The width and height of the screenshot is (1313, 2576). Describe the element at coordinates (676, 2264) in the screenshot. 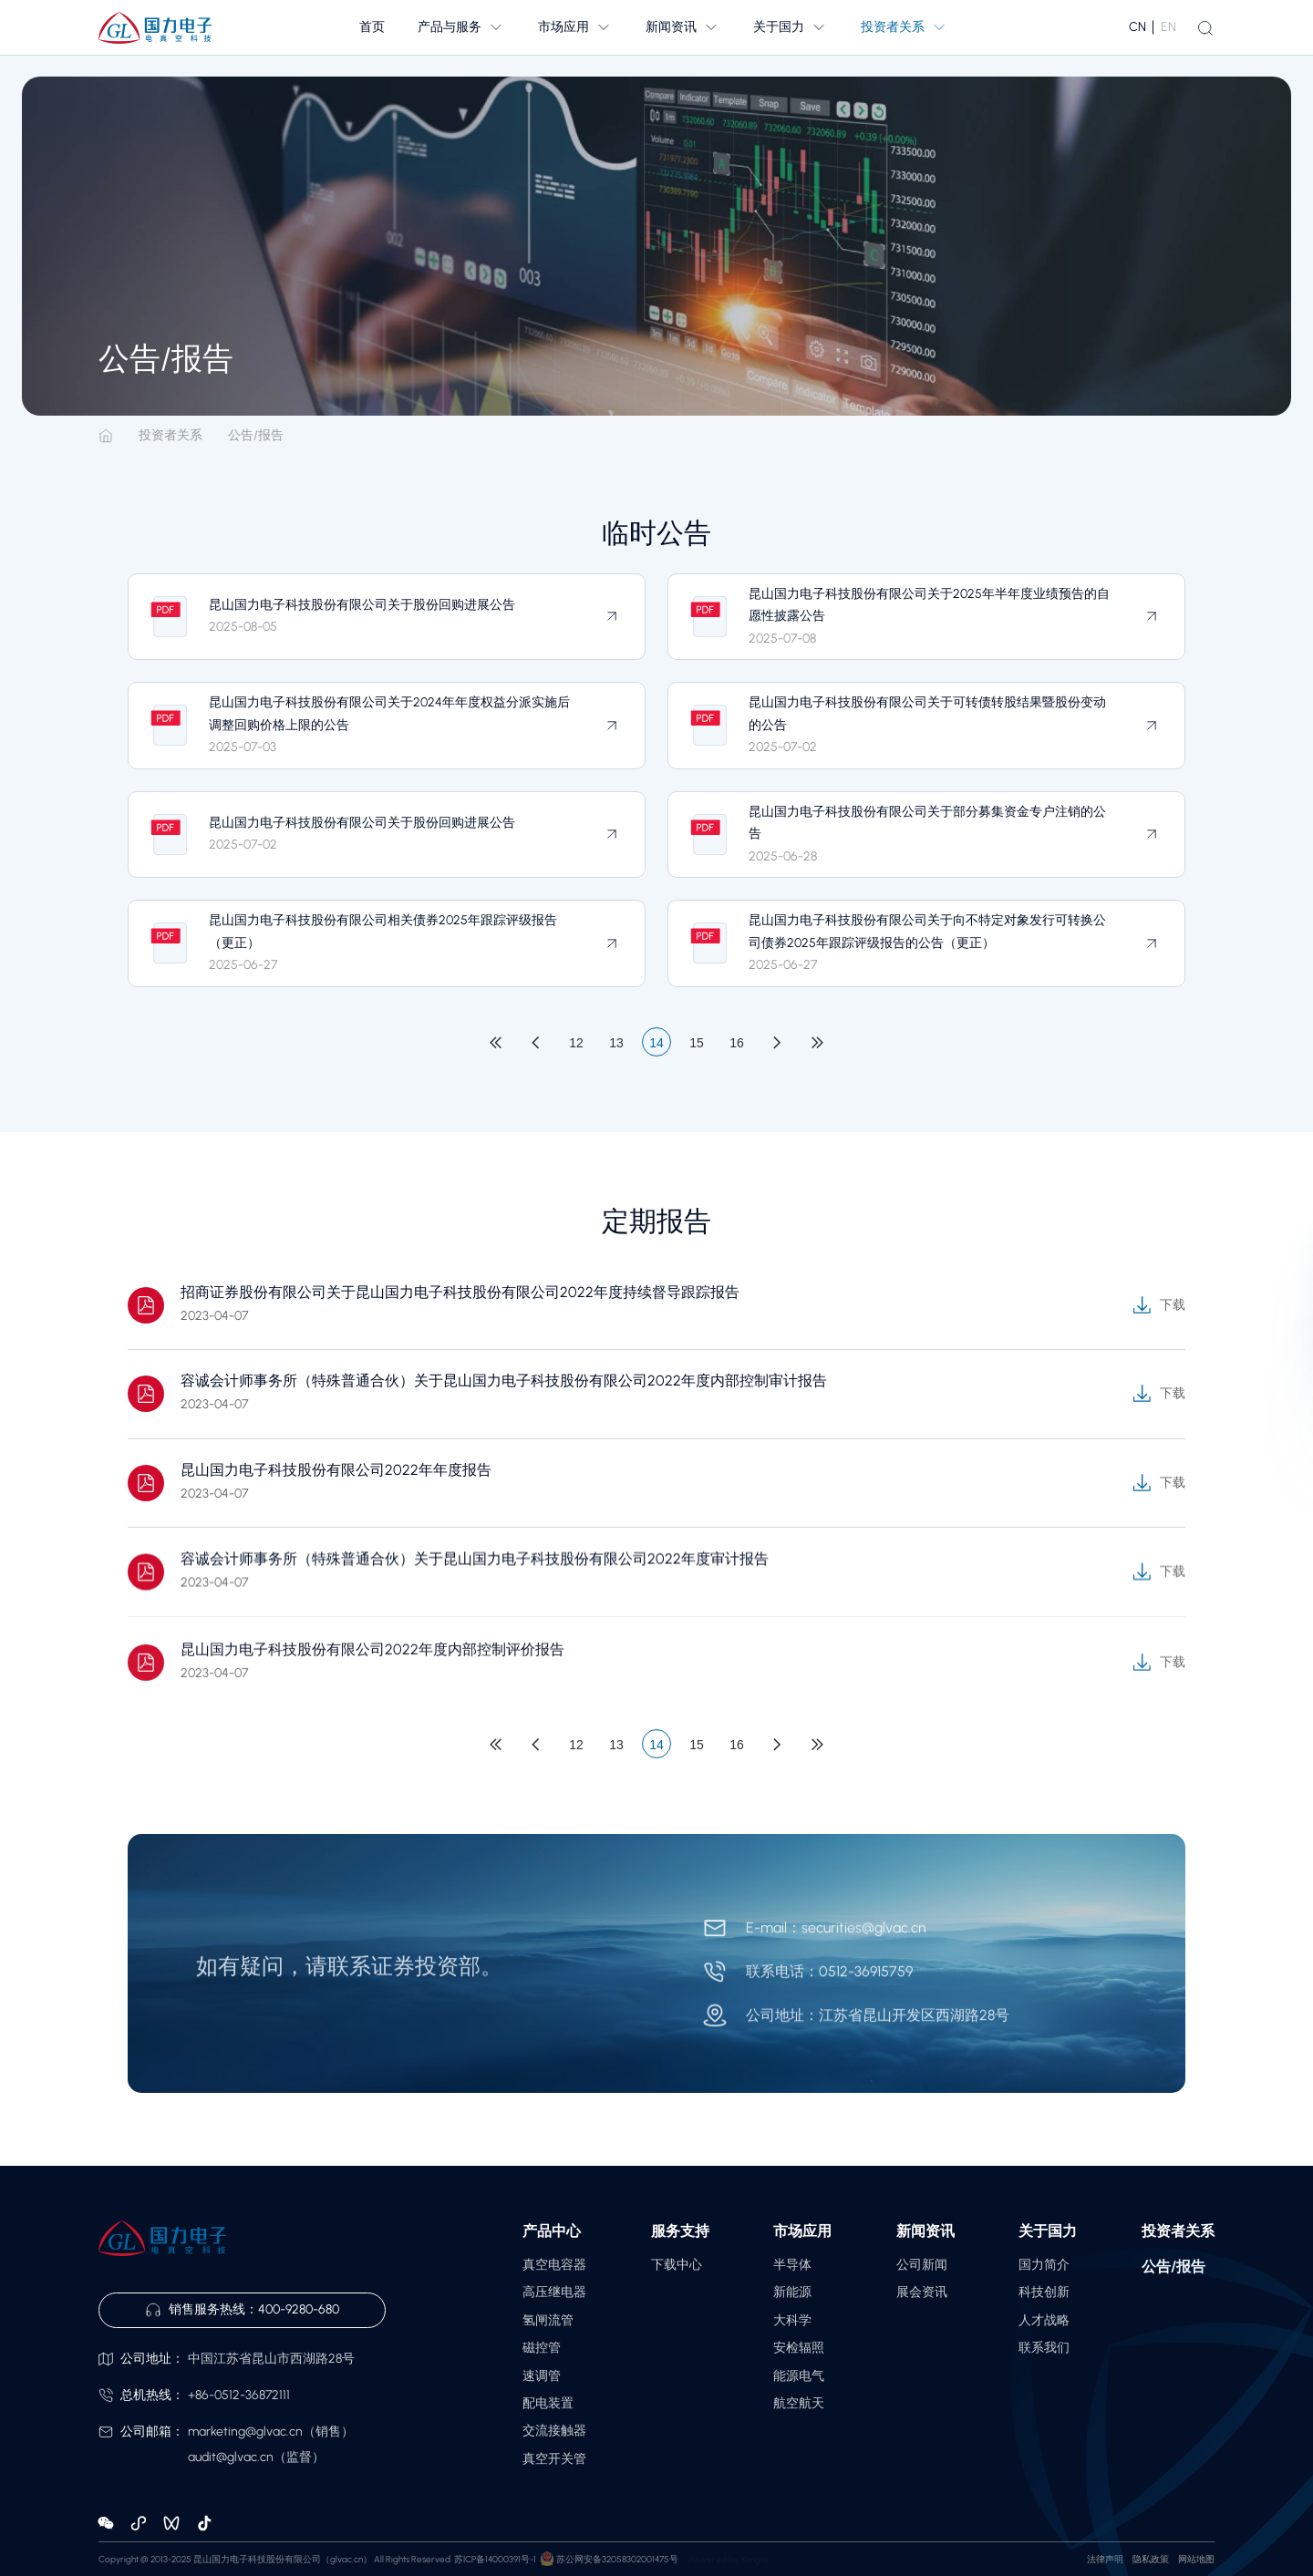

I see `下载中心` at that location.